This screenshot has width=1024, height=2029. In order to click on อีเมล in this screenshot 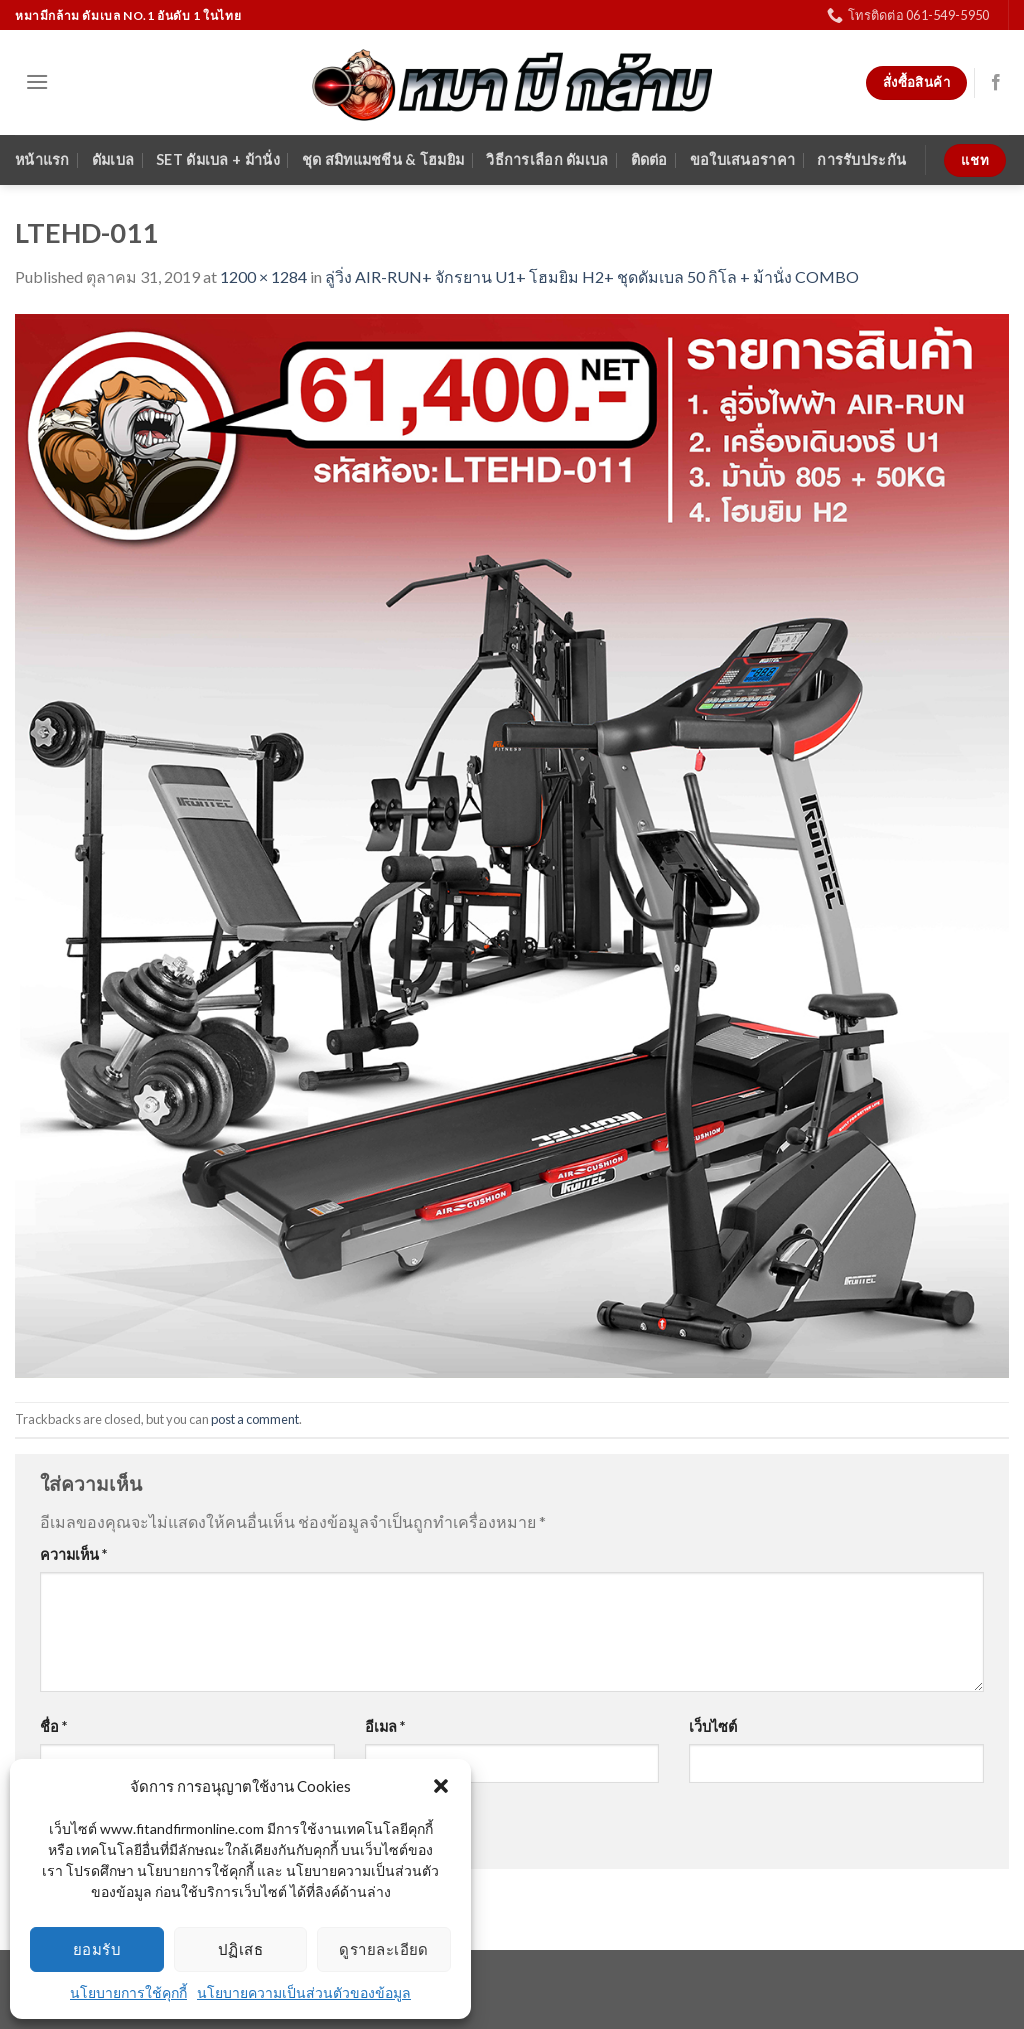, I will do `click(385, 1726)`.